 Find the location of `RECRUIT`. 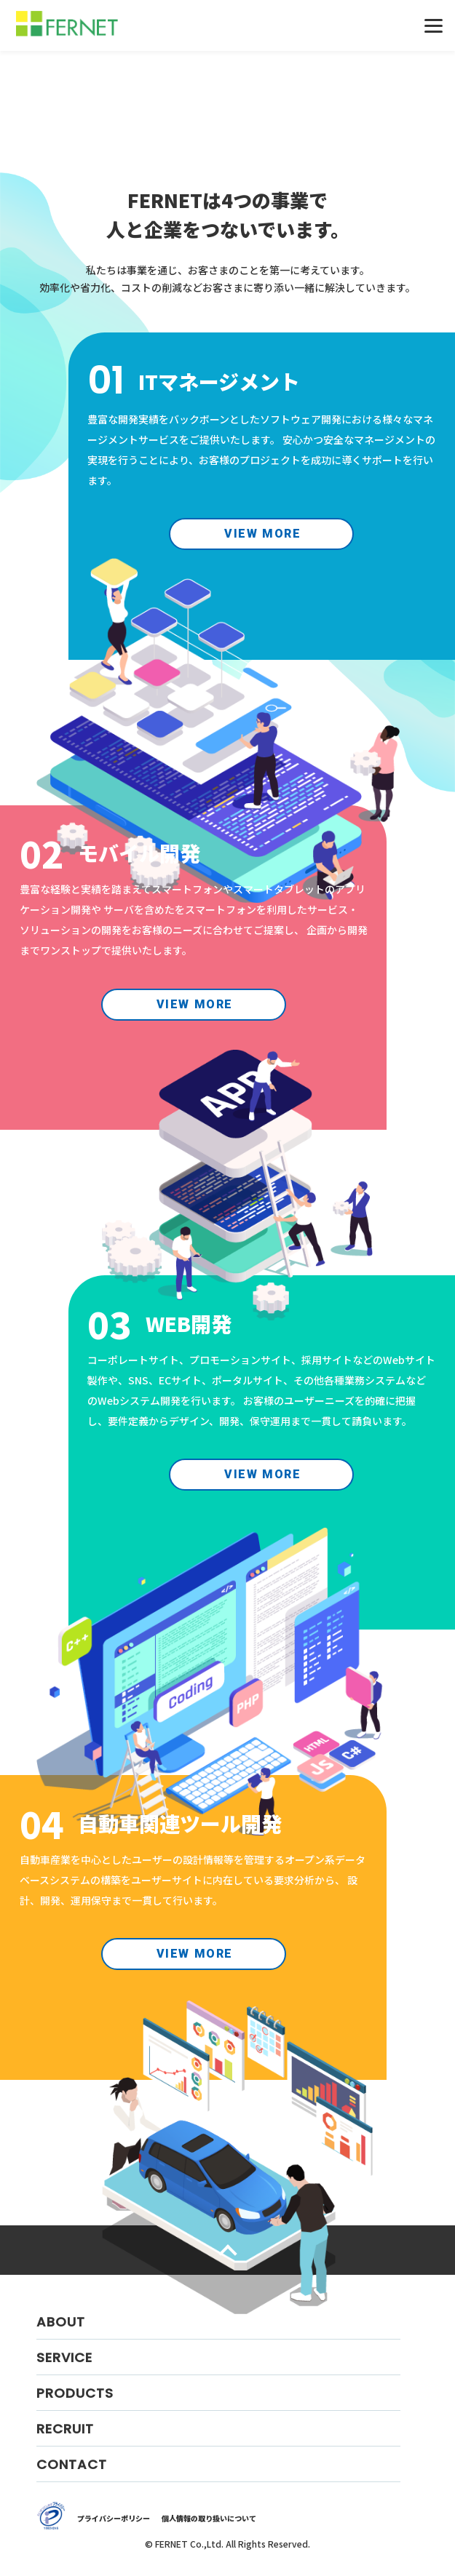

RECRUIT is located at coordinates (65, 2429).